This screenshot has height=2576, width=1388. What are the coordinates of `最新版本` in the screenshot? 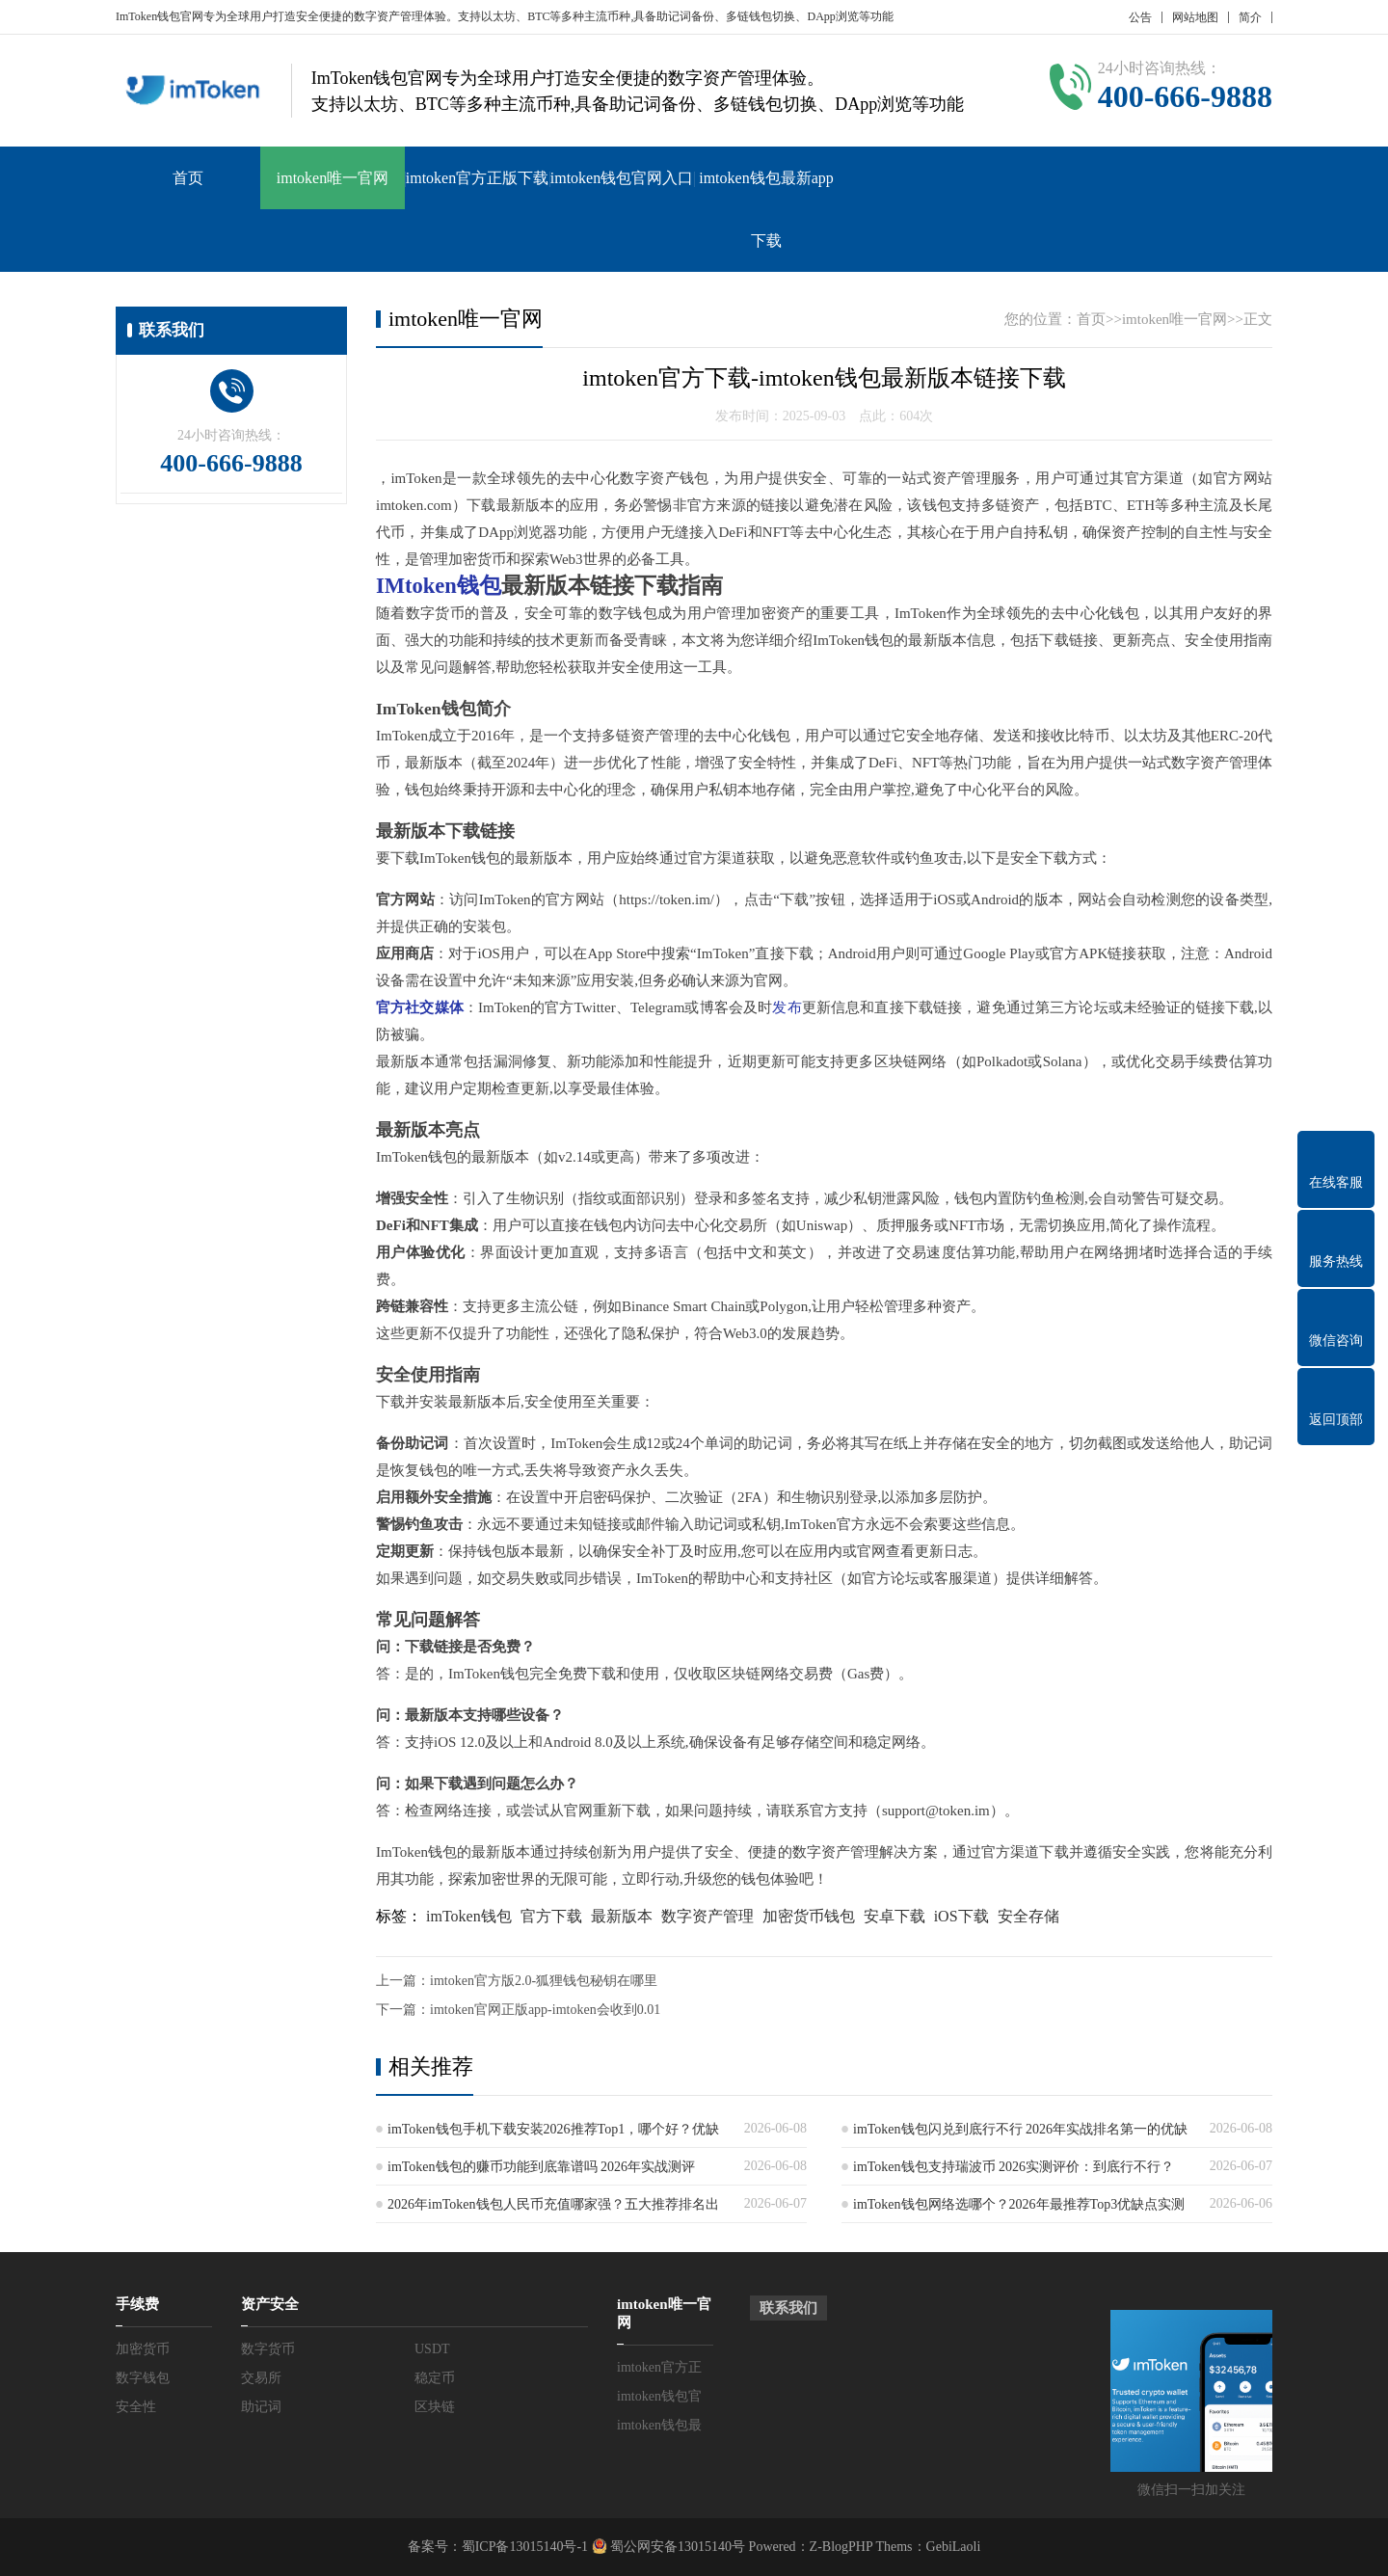 It's located at (622, 1916).